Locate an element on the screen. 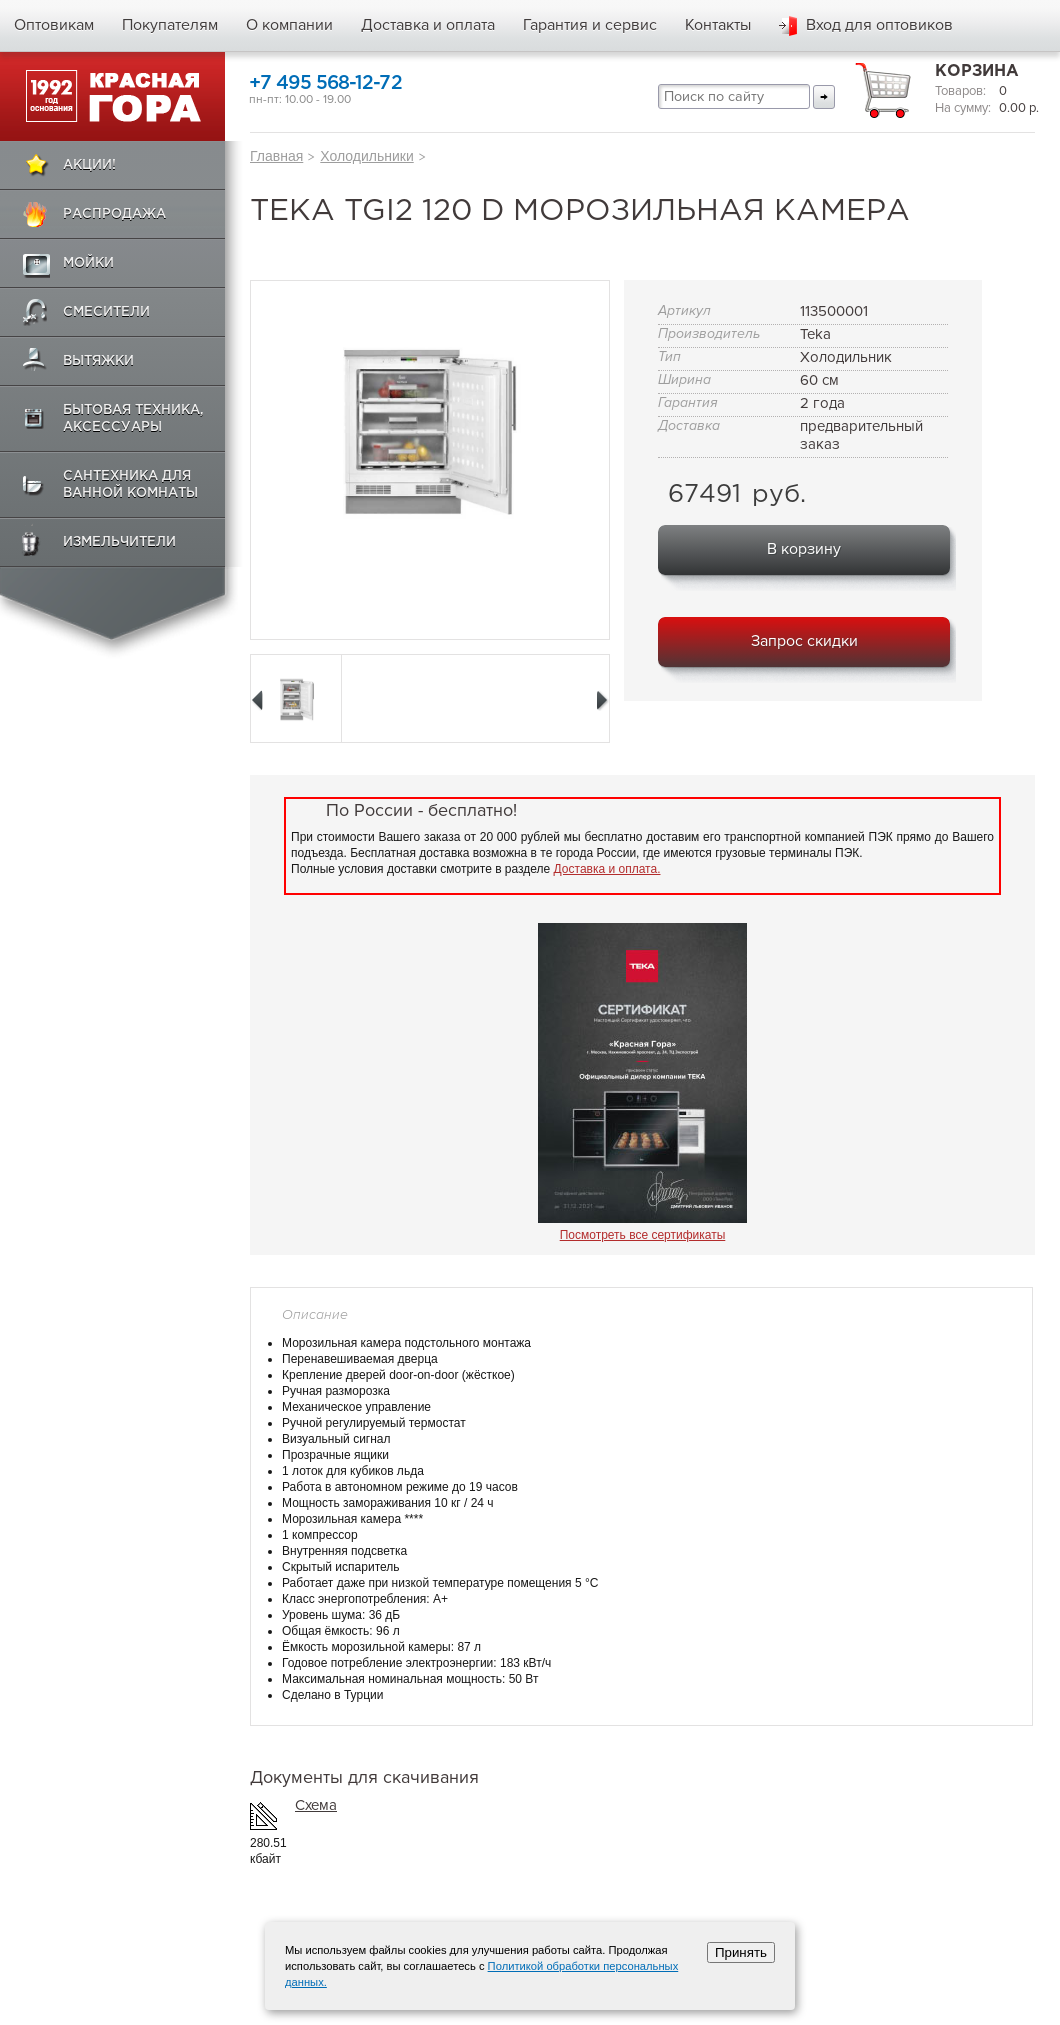 This screenshot has height=2025, width=1060. Холодильники is located at coordinates (366, 156).